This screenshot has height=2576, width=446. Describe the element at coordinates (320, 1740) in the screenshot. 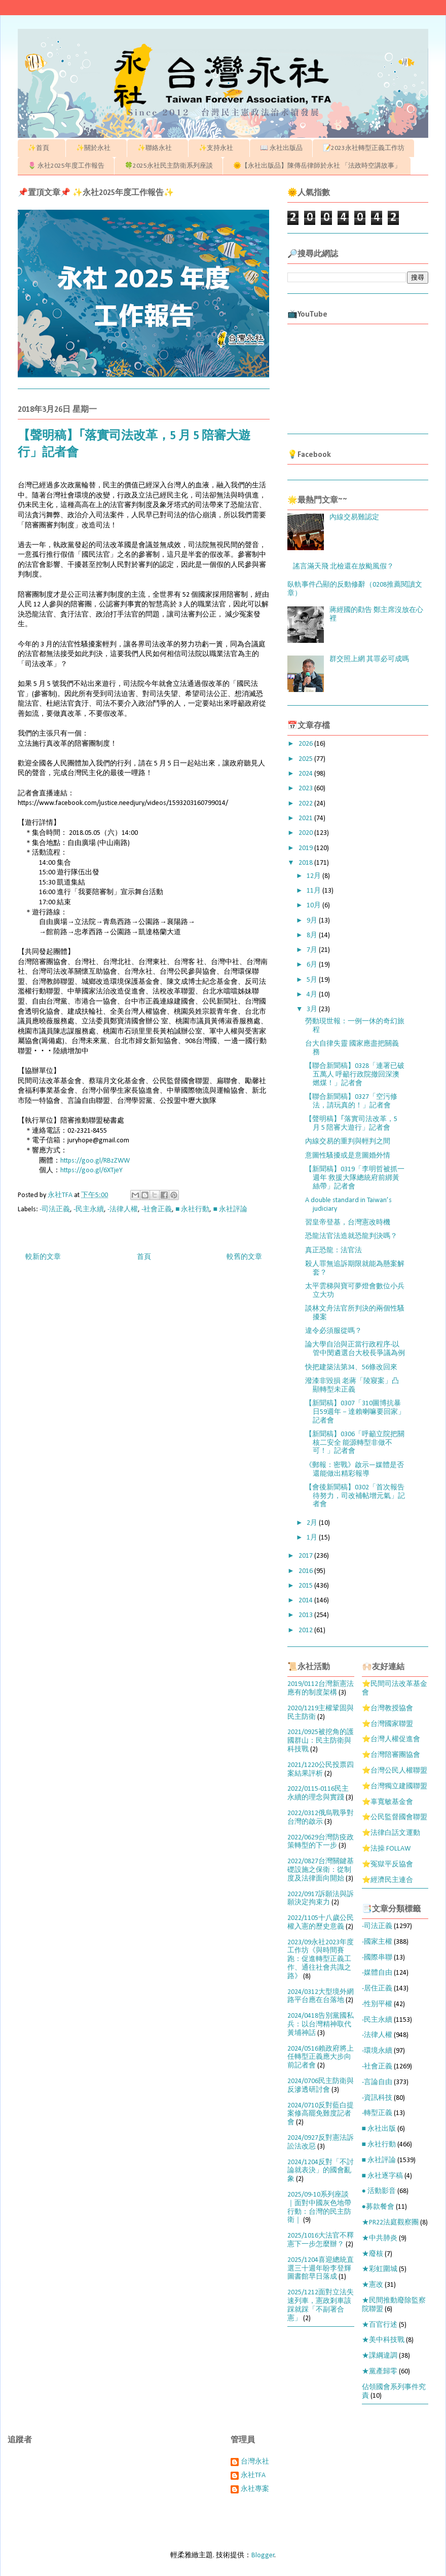

I see `2021/0925被挖角的護國群山：民主防衛與科技戰` at that location.